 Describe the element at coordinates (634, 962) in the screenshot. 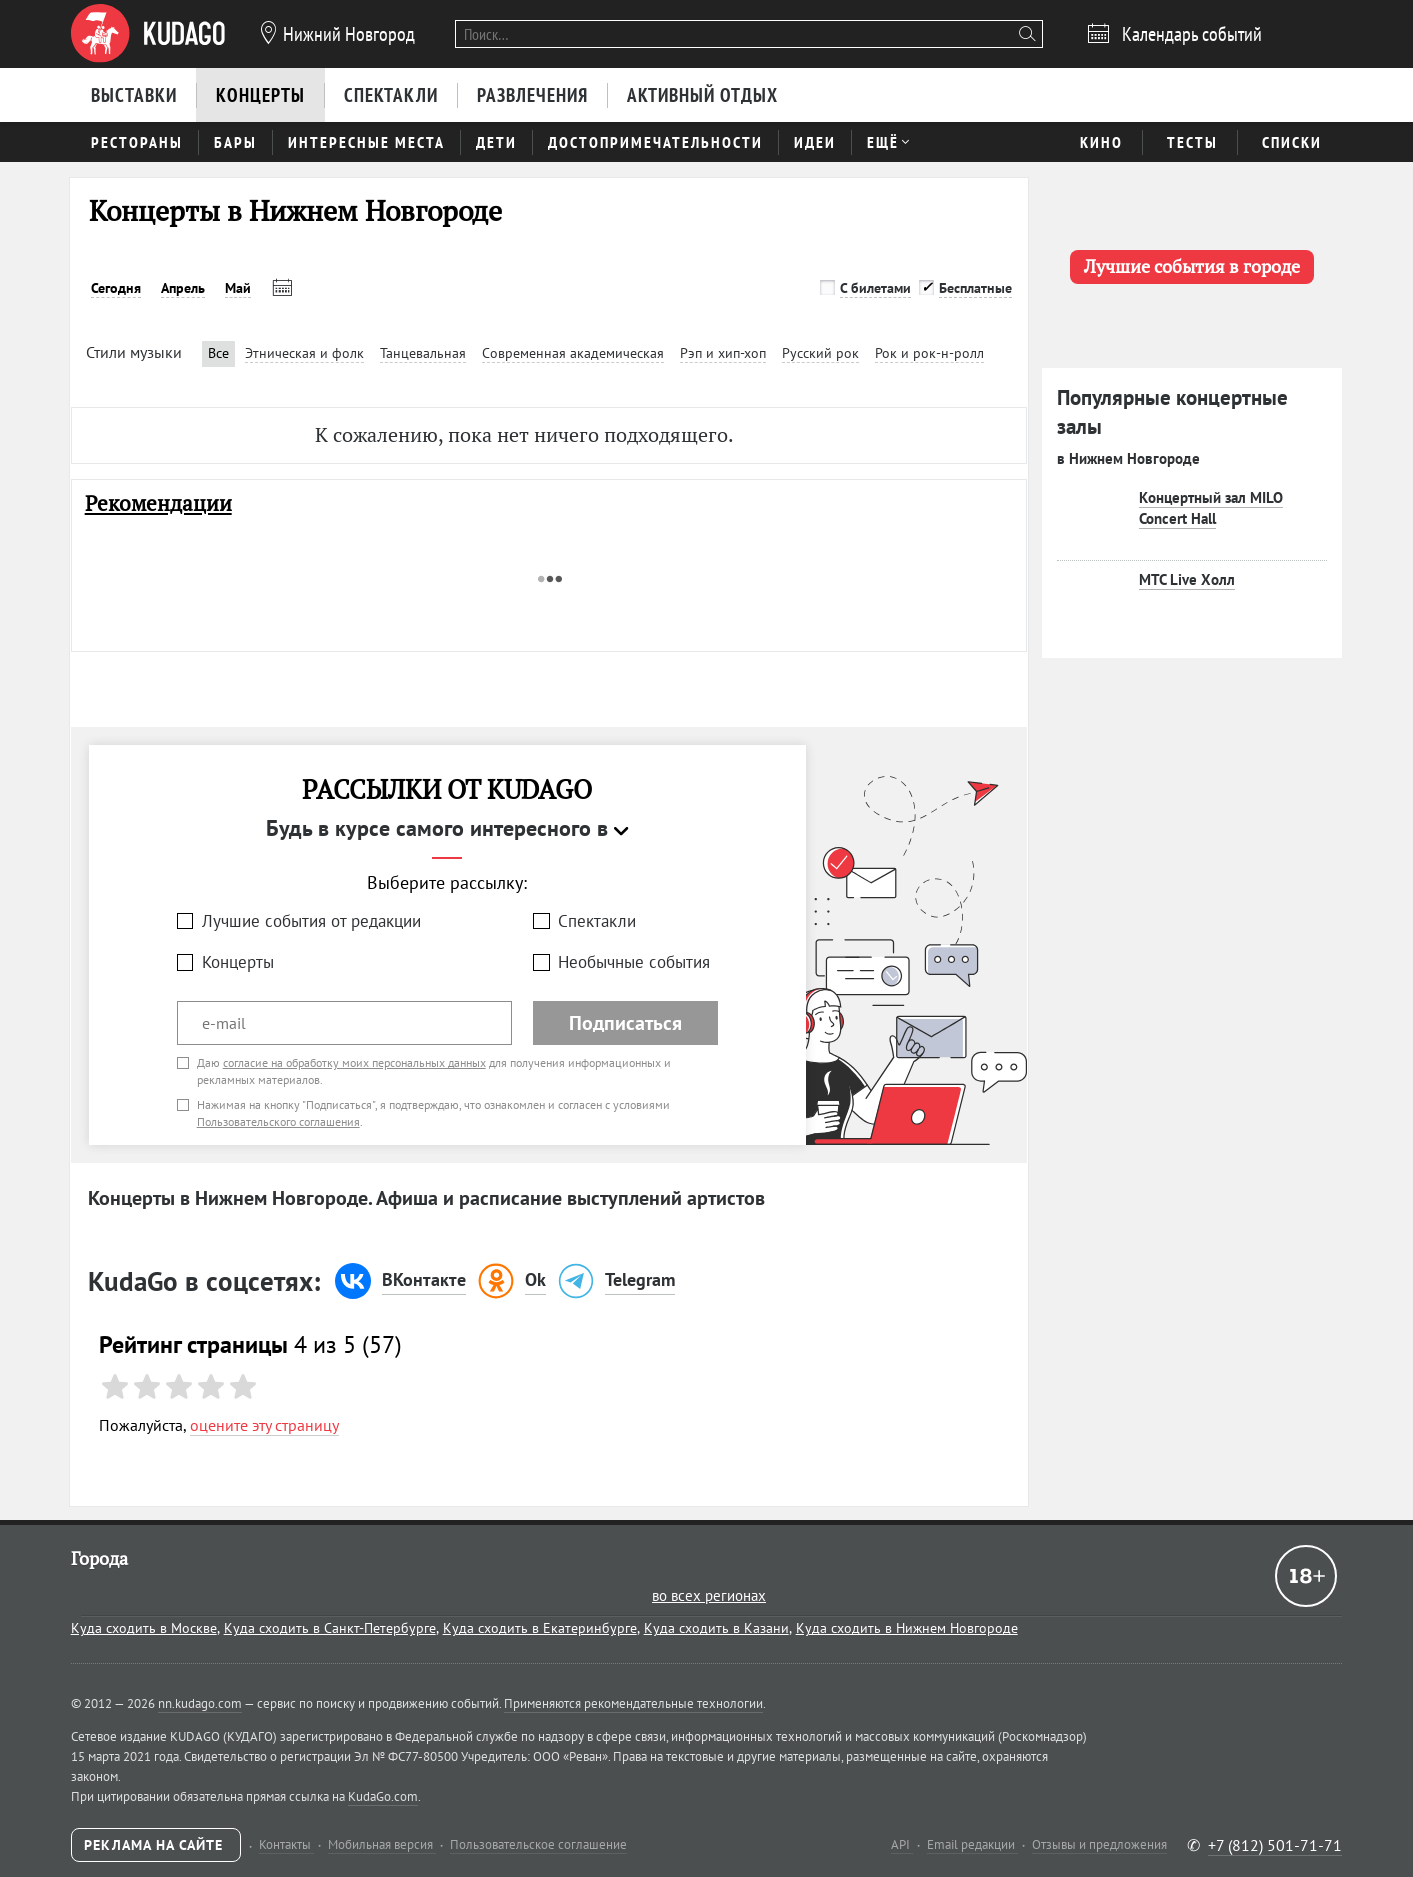

I see `Необычные события` at that location.